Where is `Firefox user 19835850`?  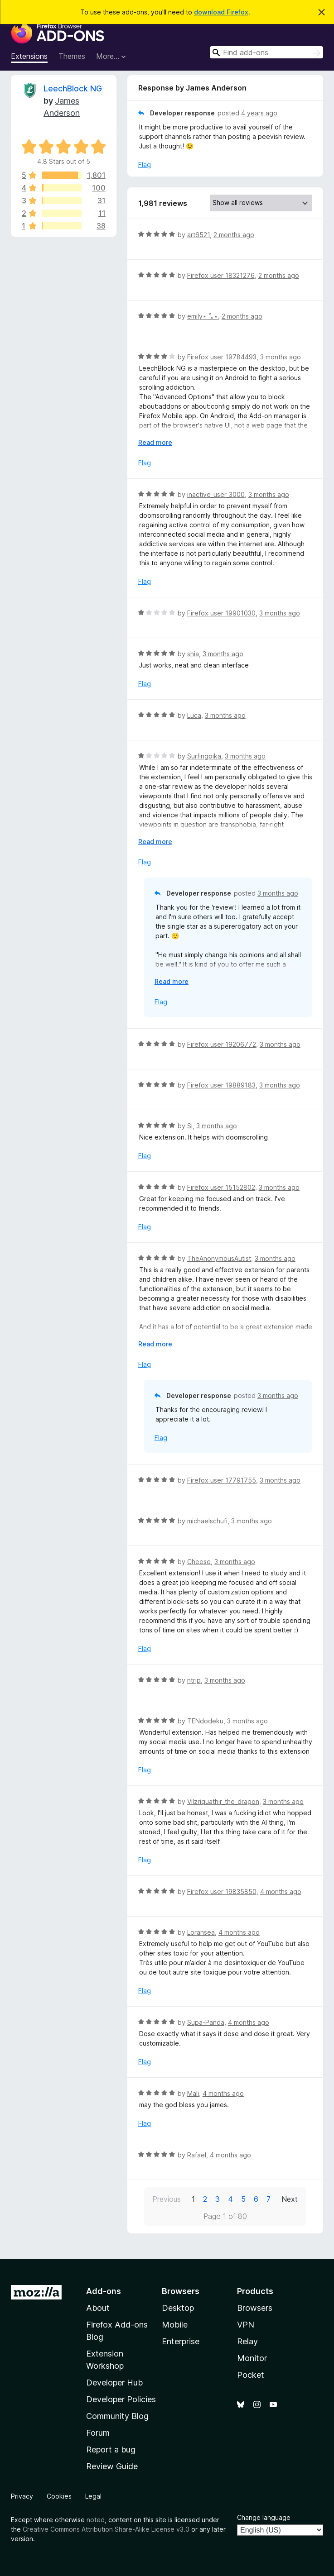 Firefox user 19835850 is located at coordinates (222, 1891).